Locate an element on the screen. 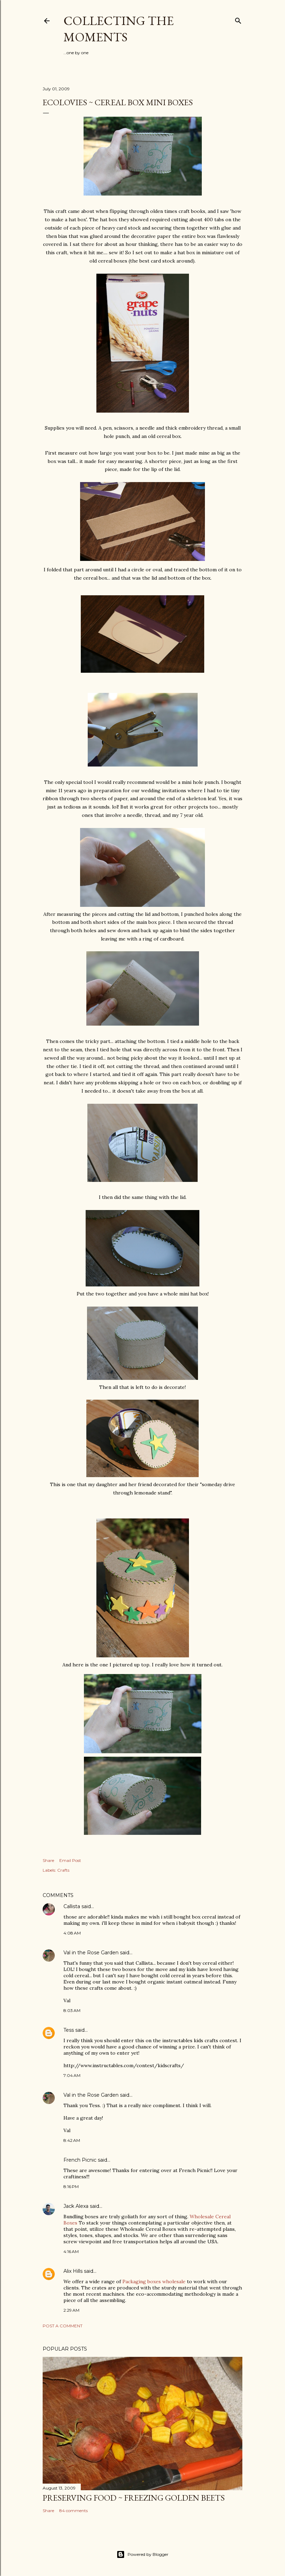 The height and width of the screenshot is (2576, 285). Crafts is located at coordinates (63, 1870).